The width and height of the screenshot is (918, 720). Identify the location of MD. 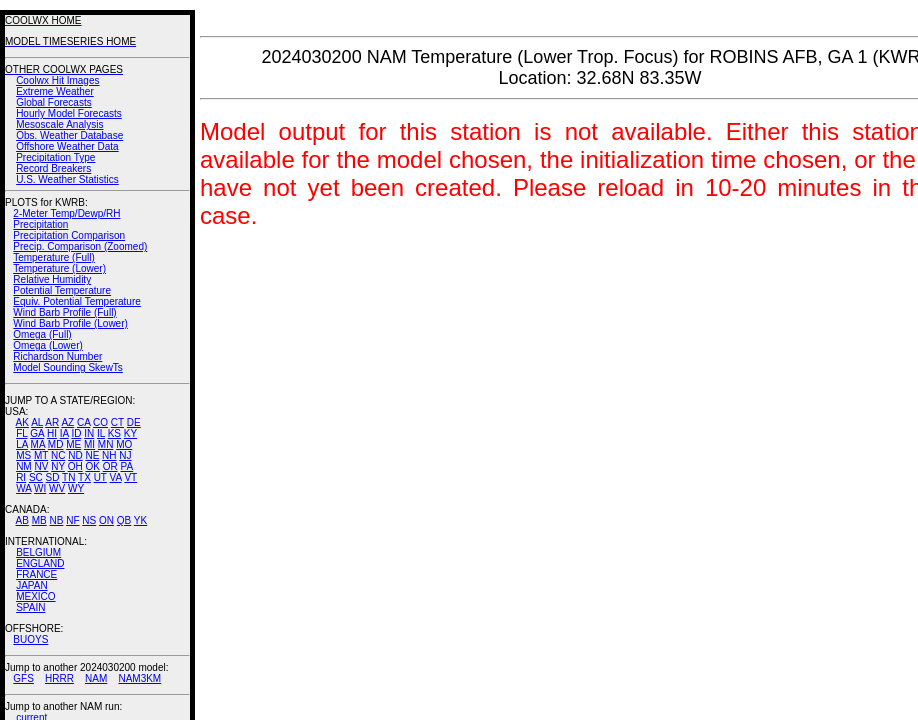
(56, 444).